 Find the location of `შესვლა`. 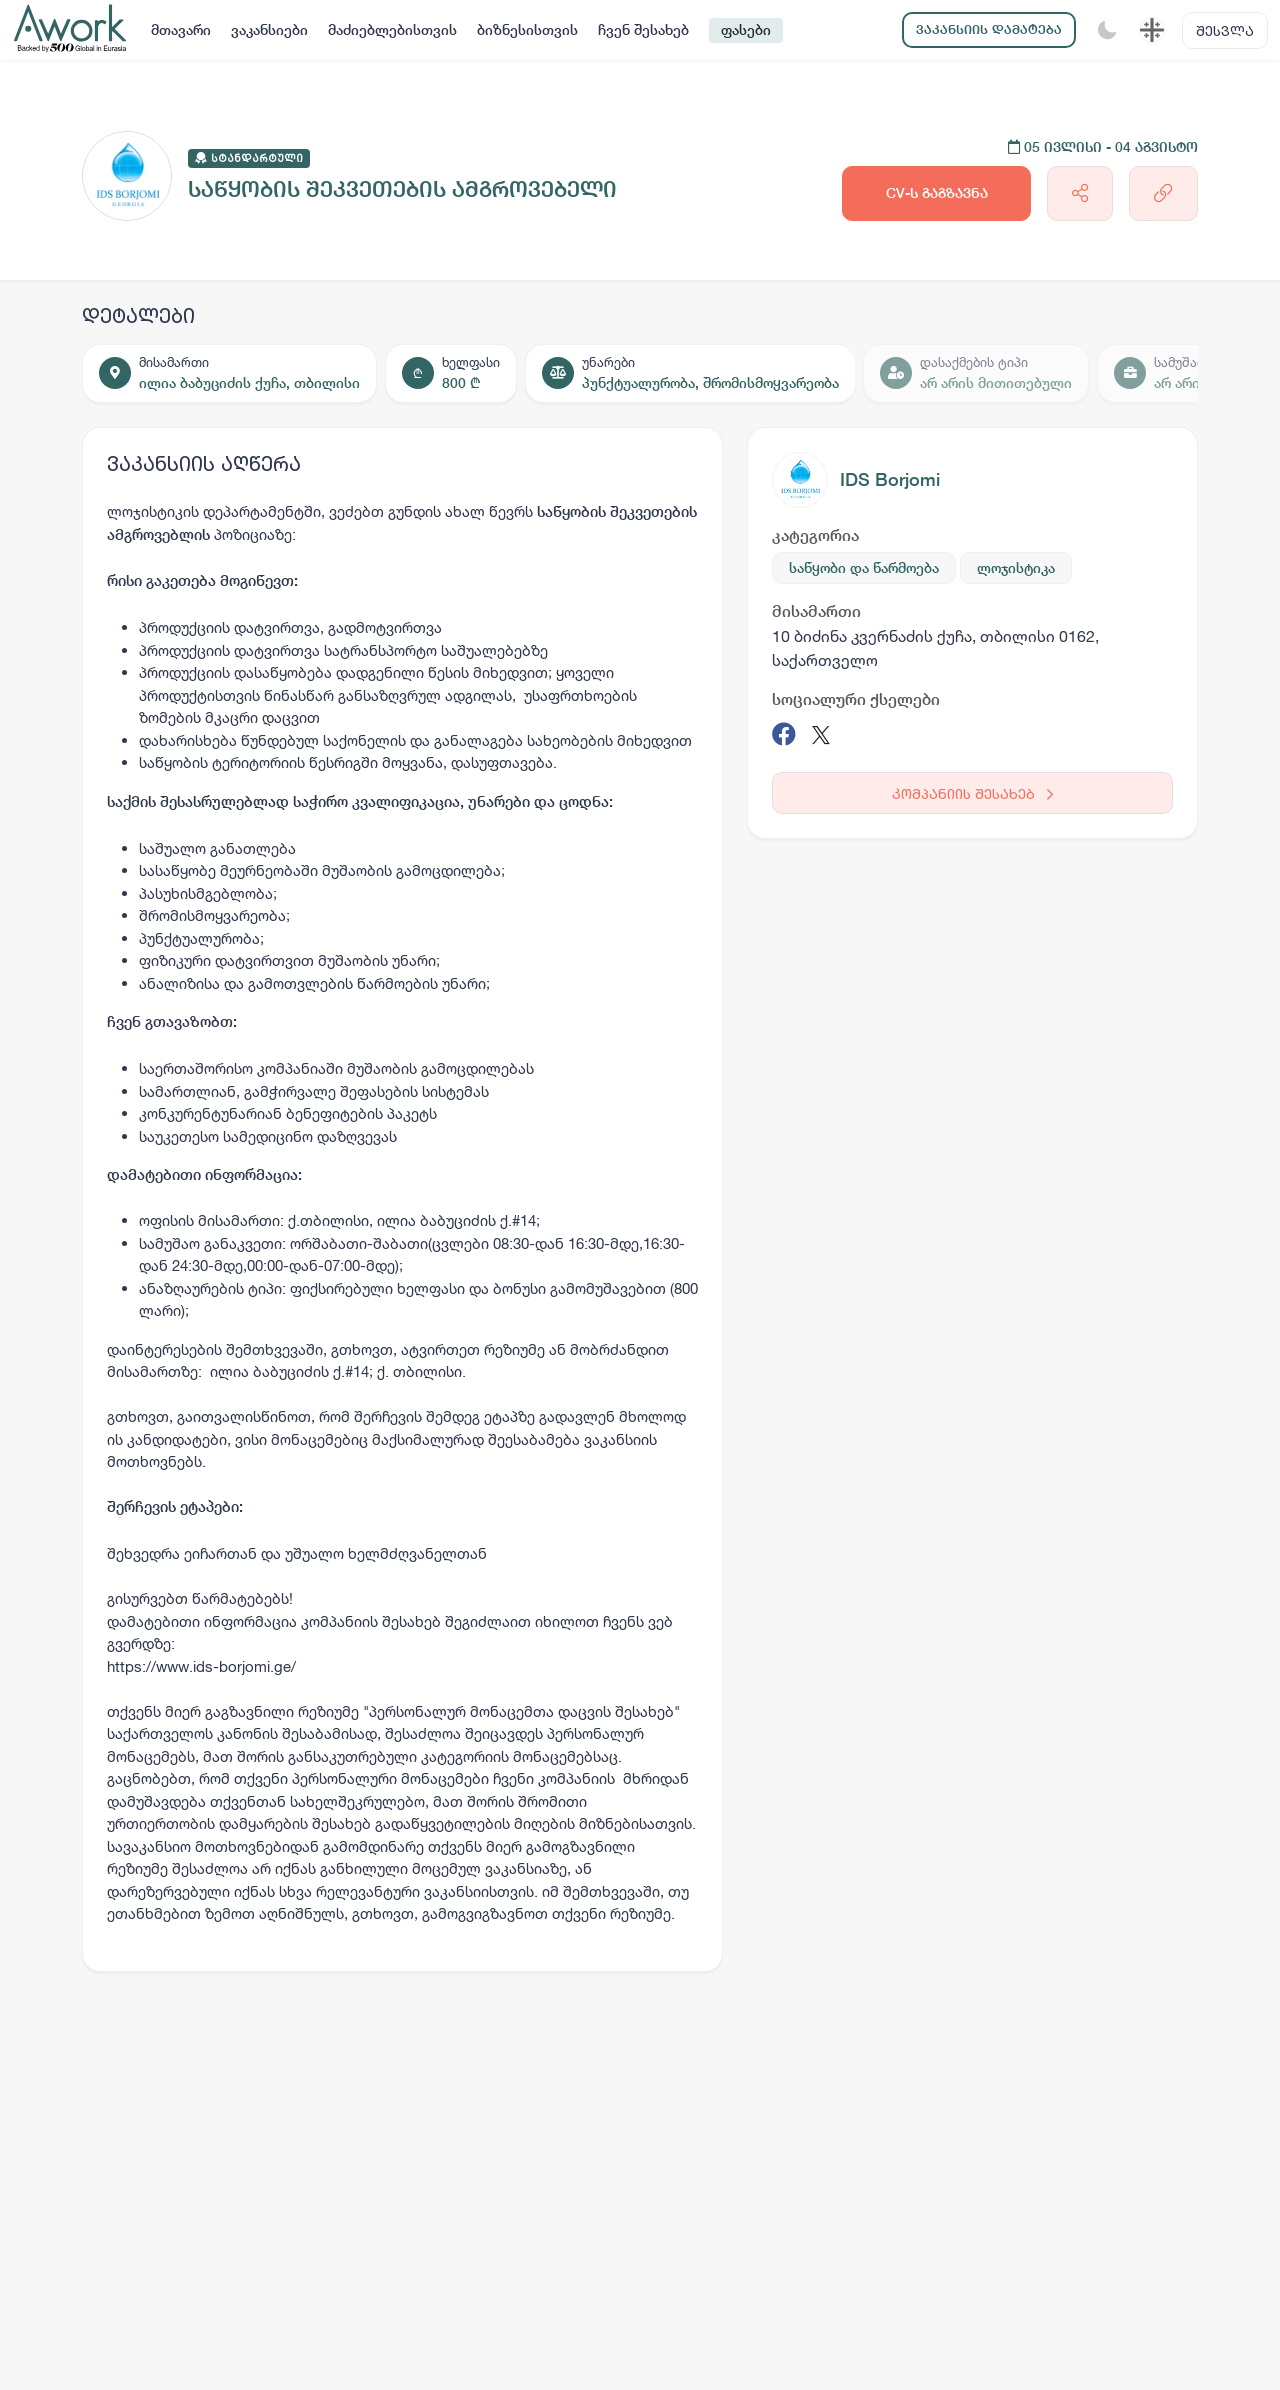

შესვლა is located at coordinates (1225, 30).